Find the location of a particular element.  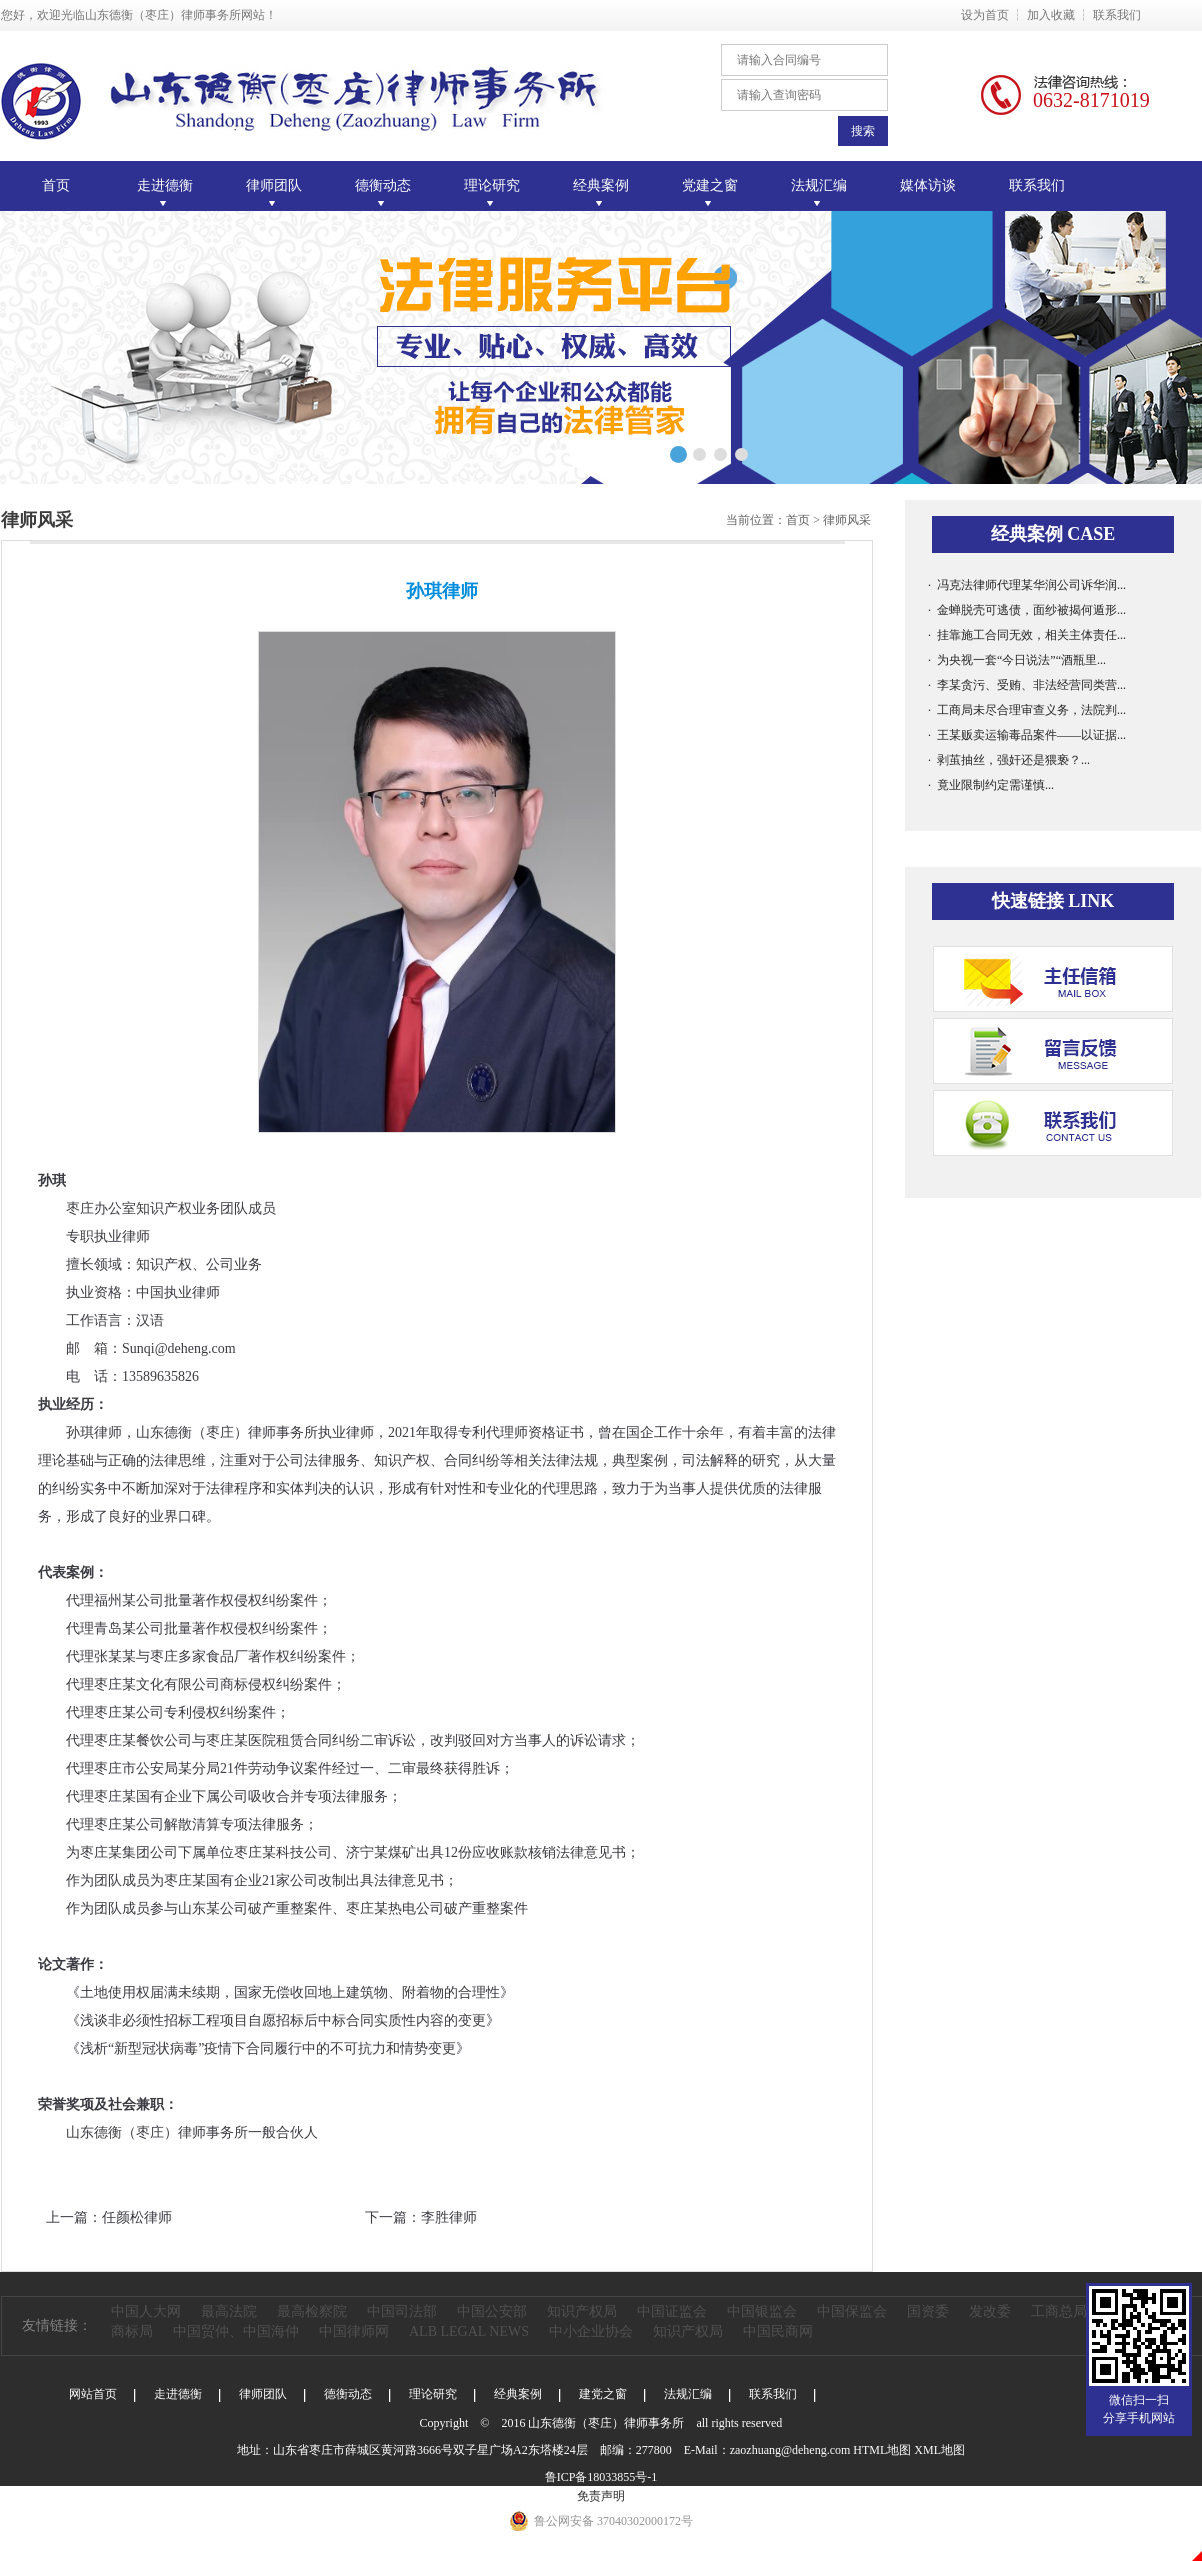

走进德衡 is located at coordinates (178, 2394).